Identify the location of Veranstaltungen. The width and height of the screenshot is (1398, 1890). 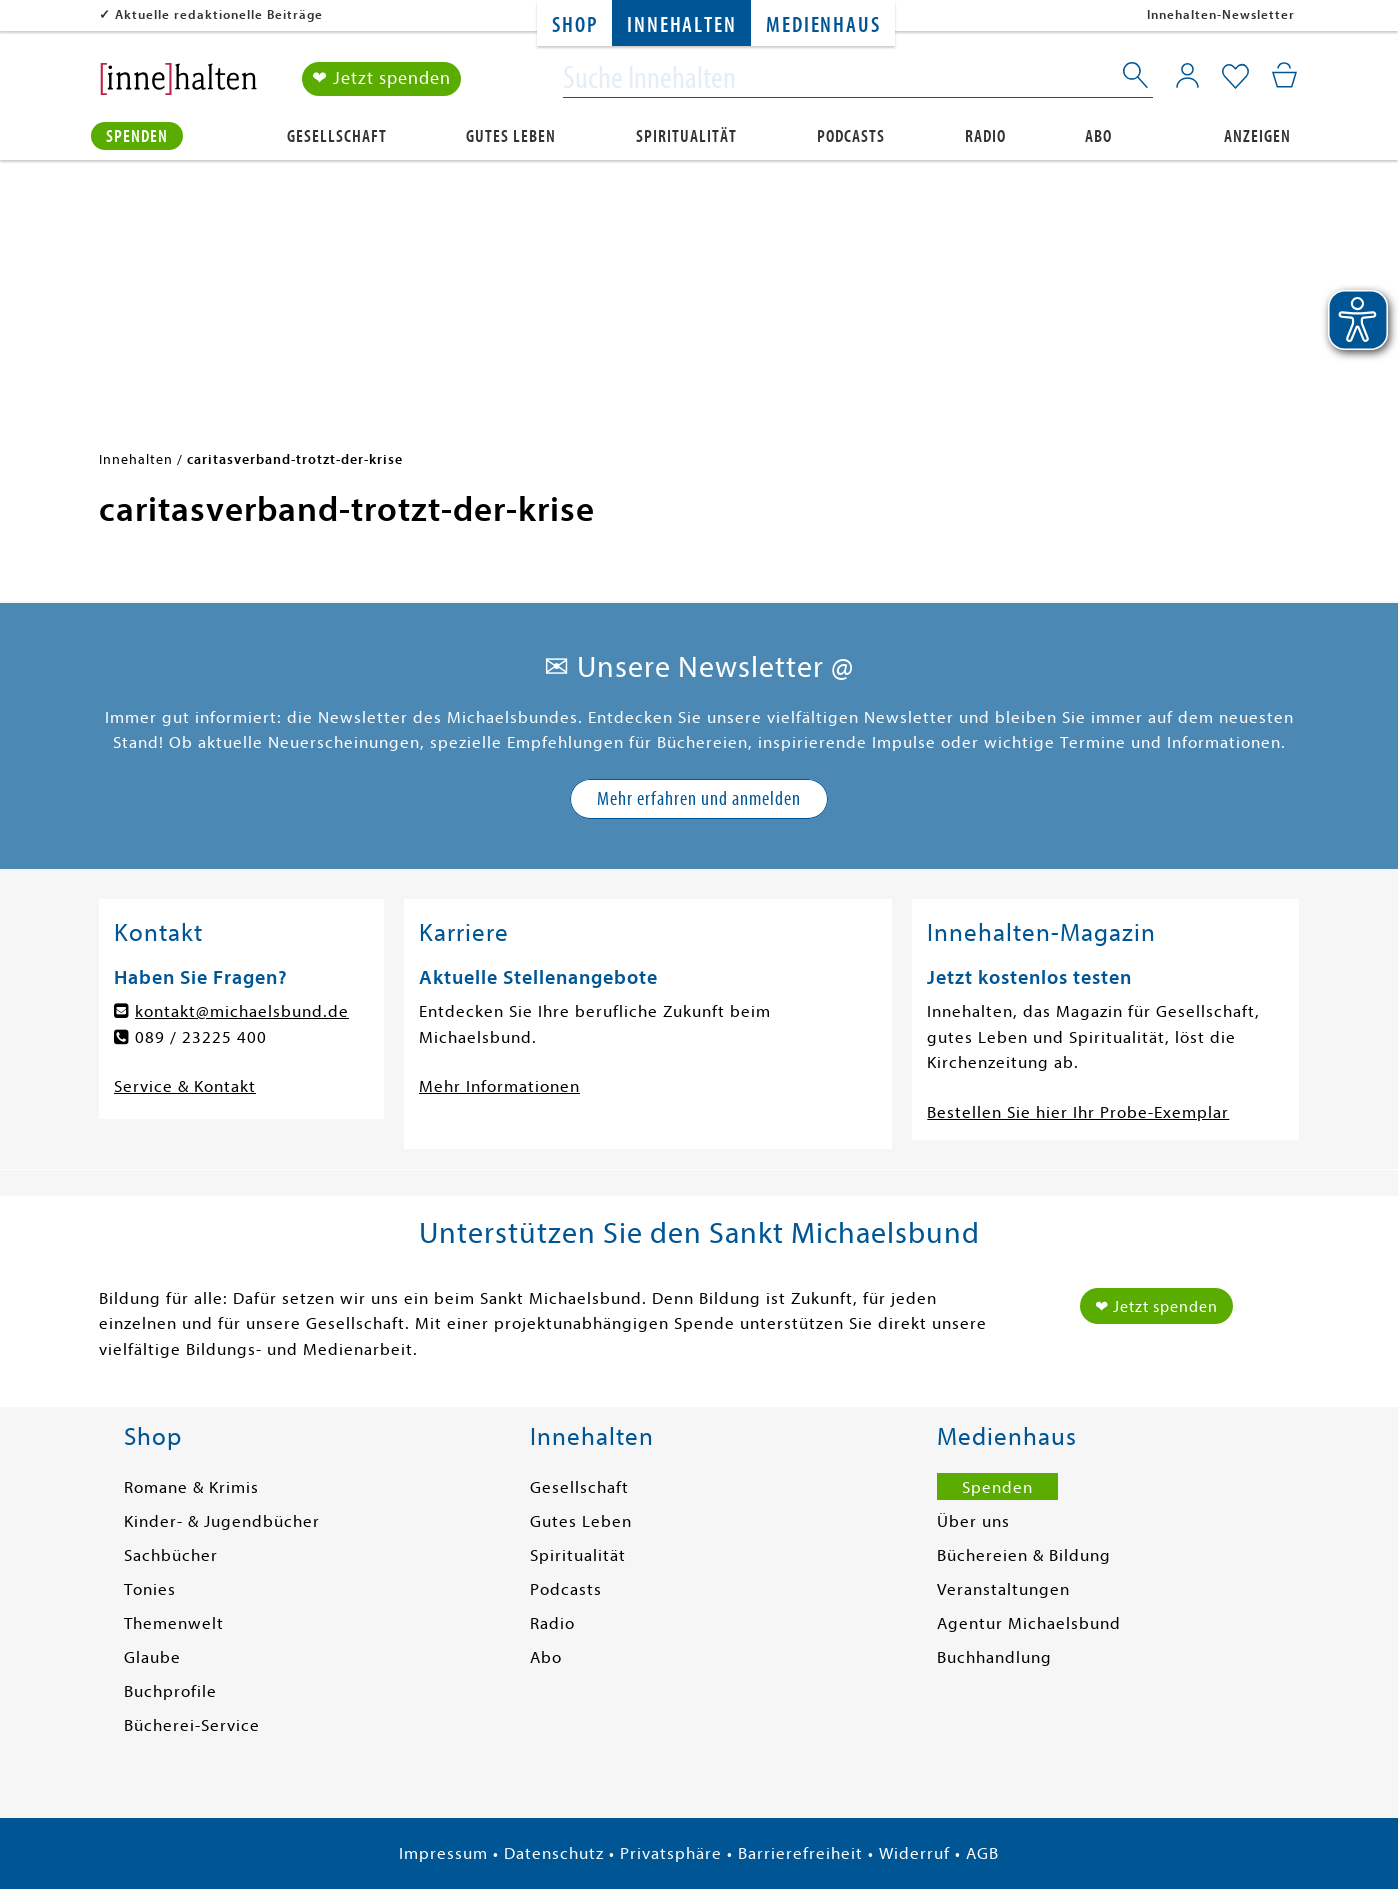
(1003, 1589).